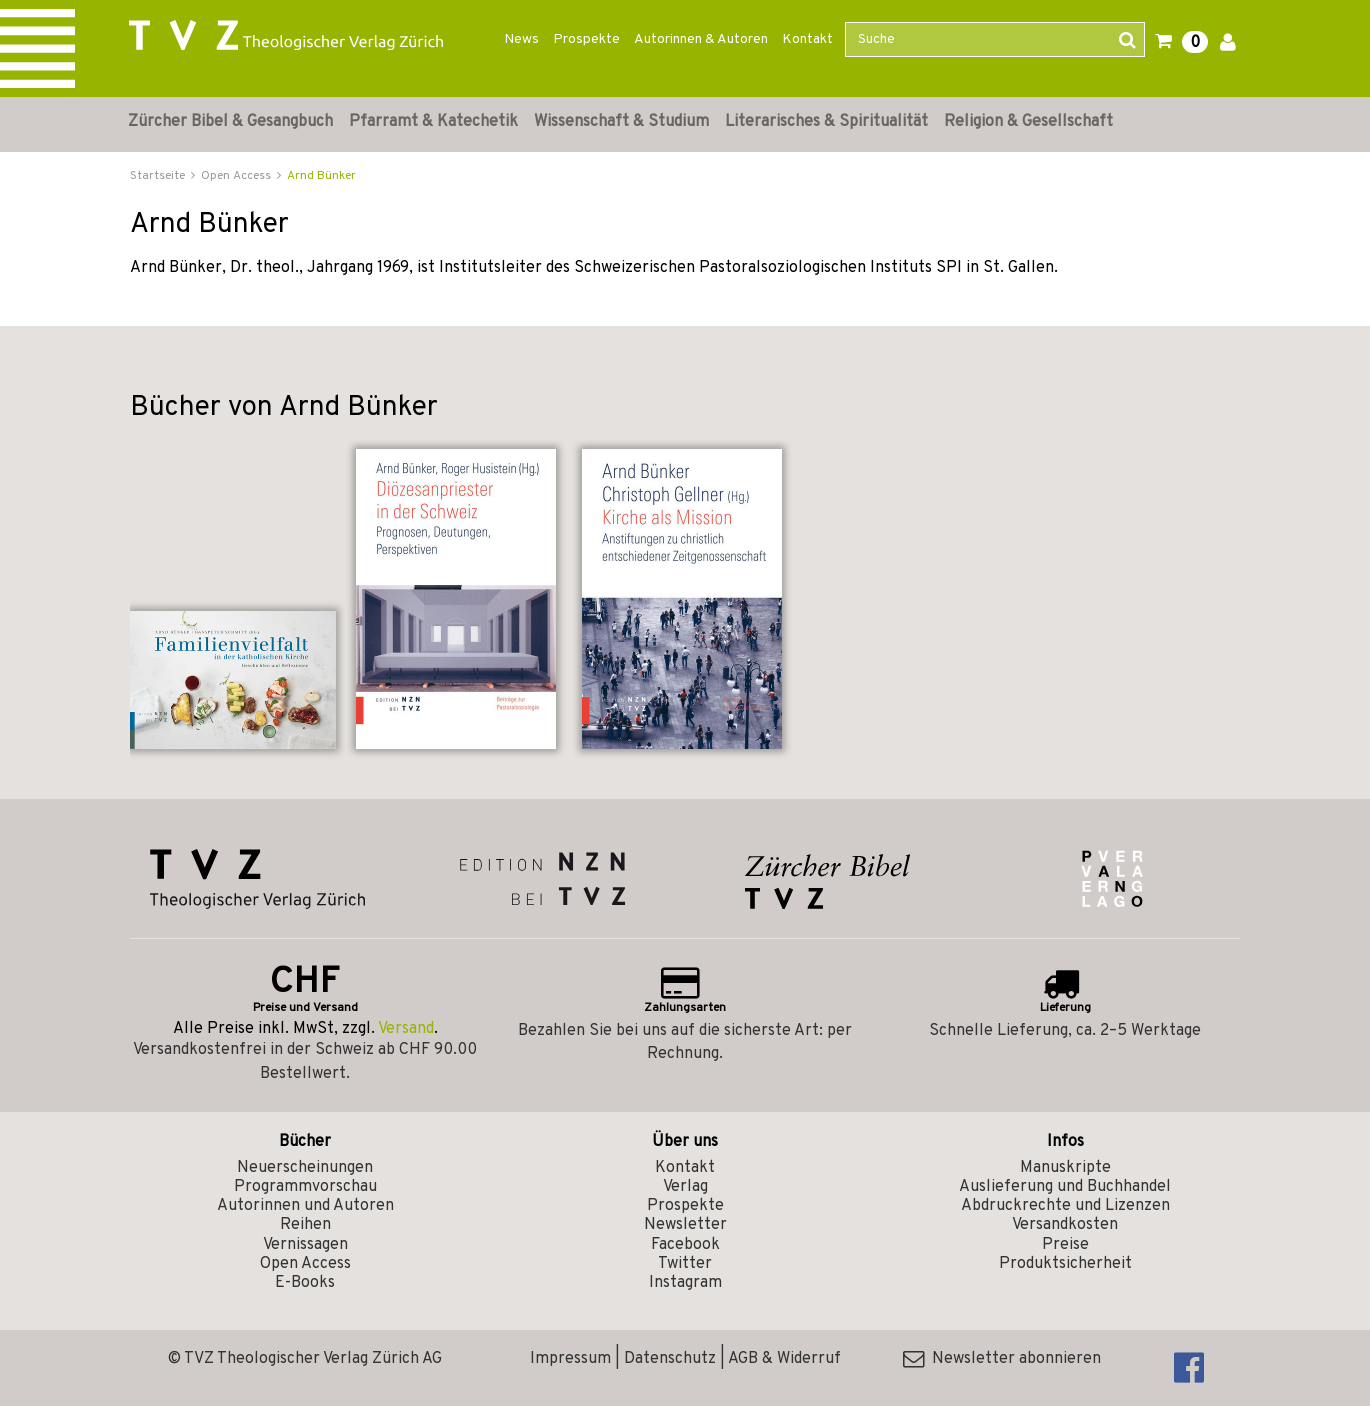 This screenshot has width=1370, height=1406. What do you see at coordinates (406, 1029) in the screenshot?
I see `Versand` at bounding box center [406, 1029].